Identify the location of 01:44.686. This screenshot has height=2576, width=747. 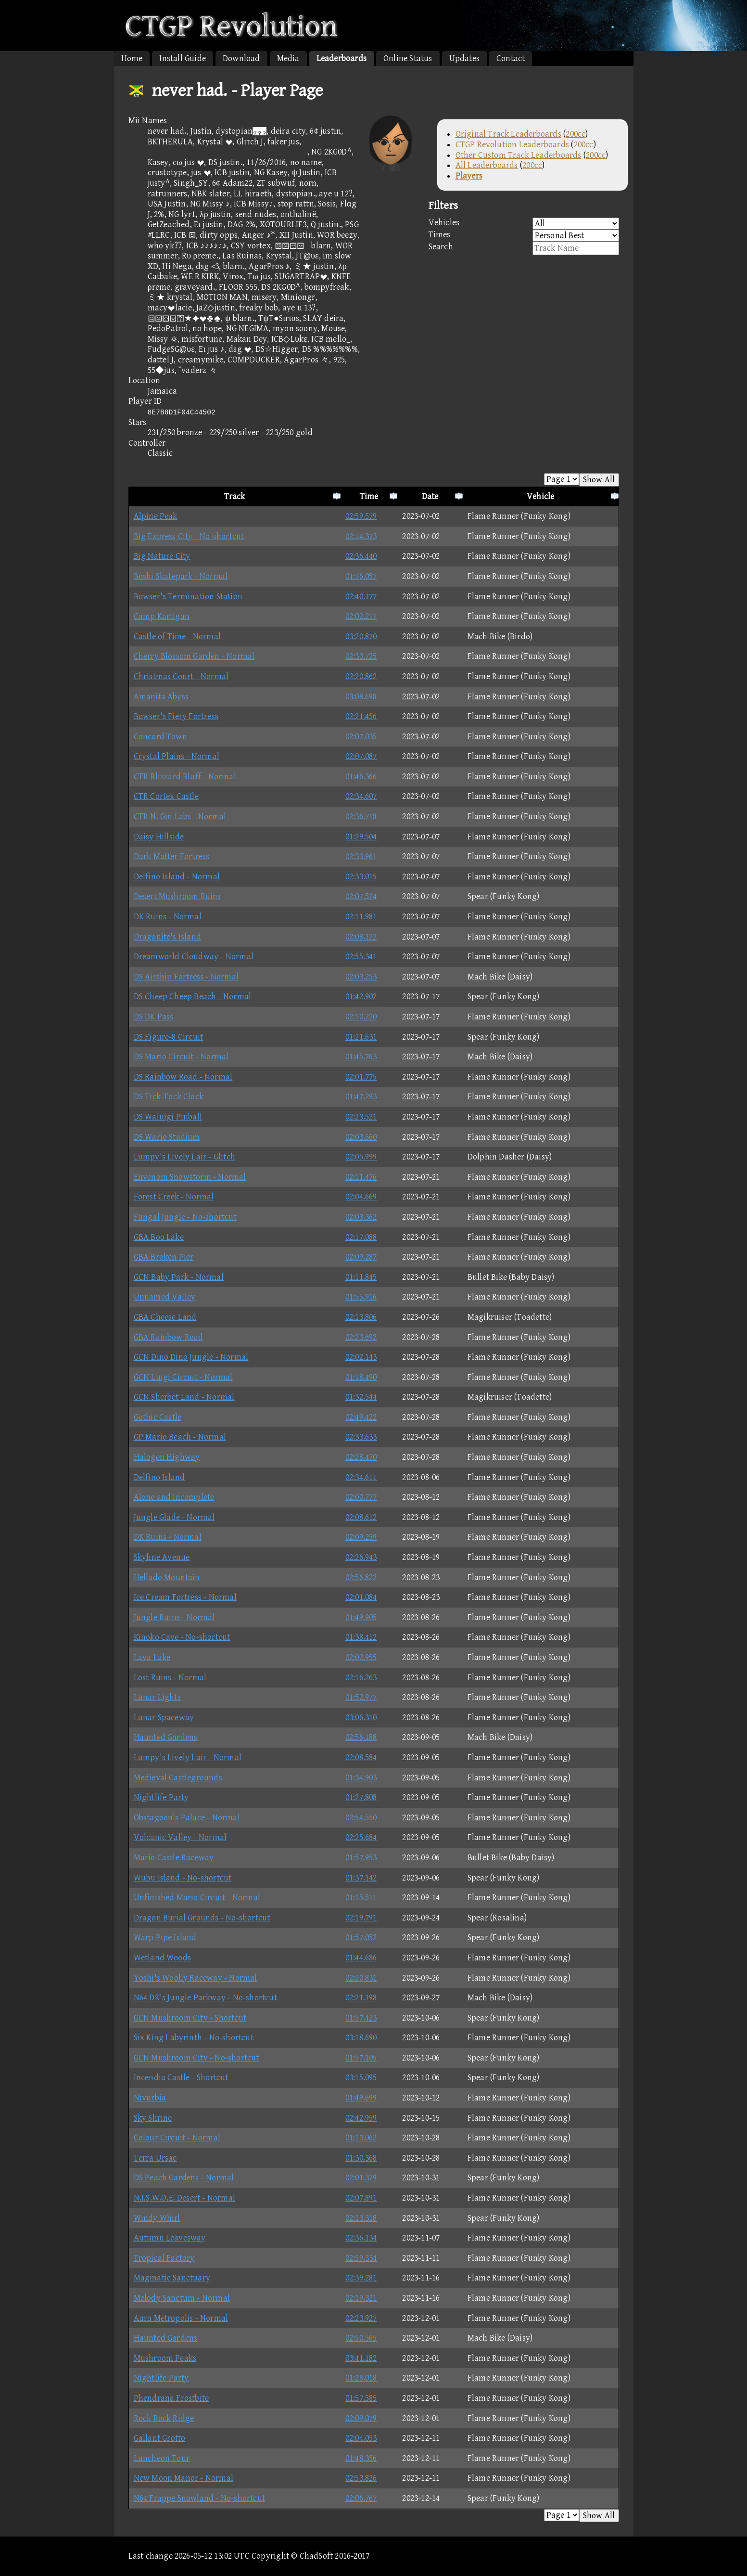
(361, 1958).